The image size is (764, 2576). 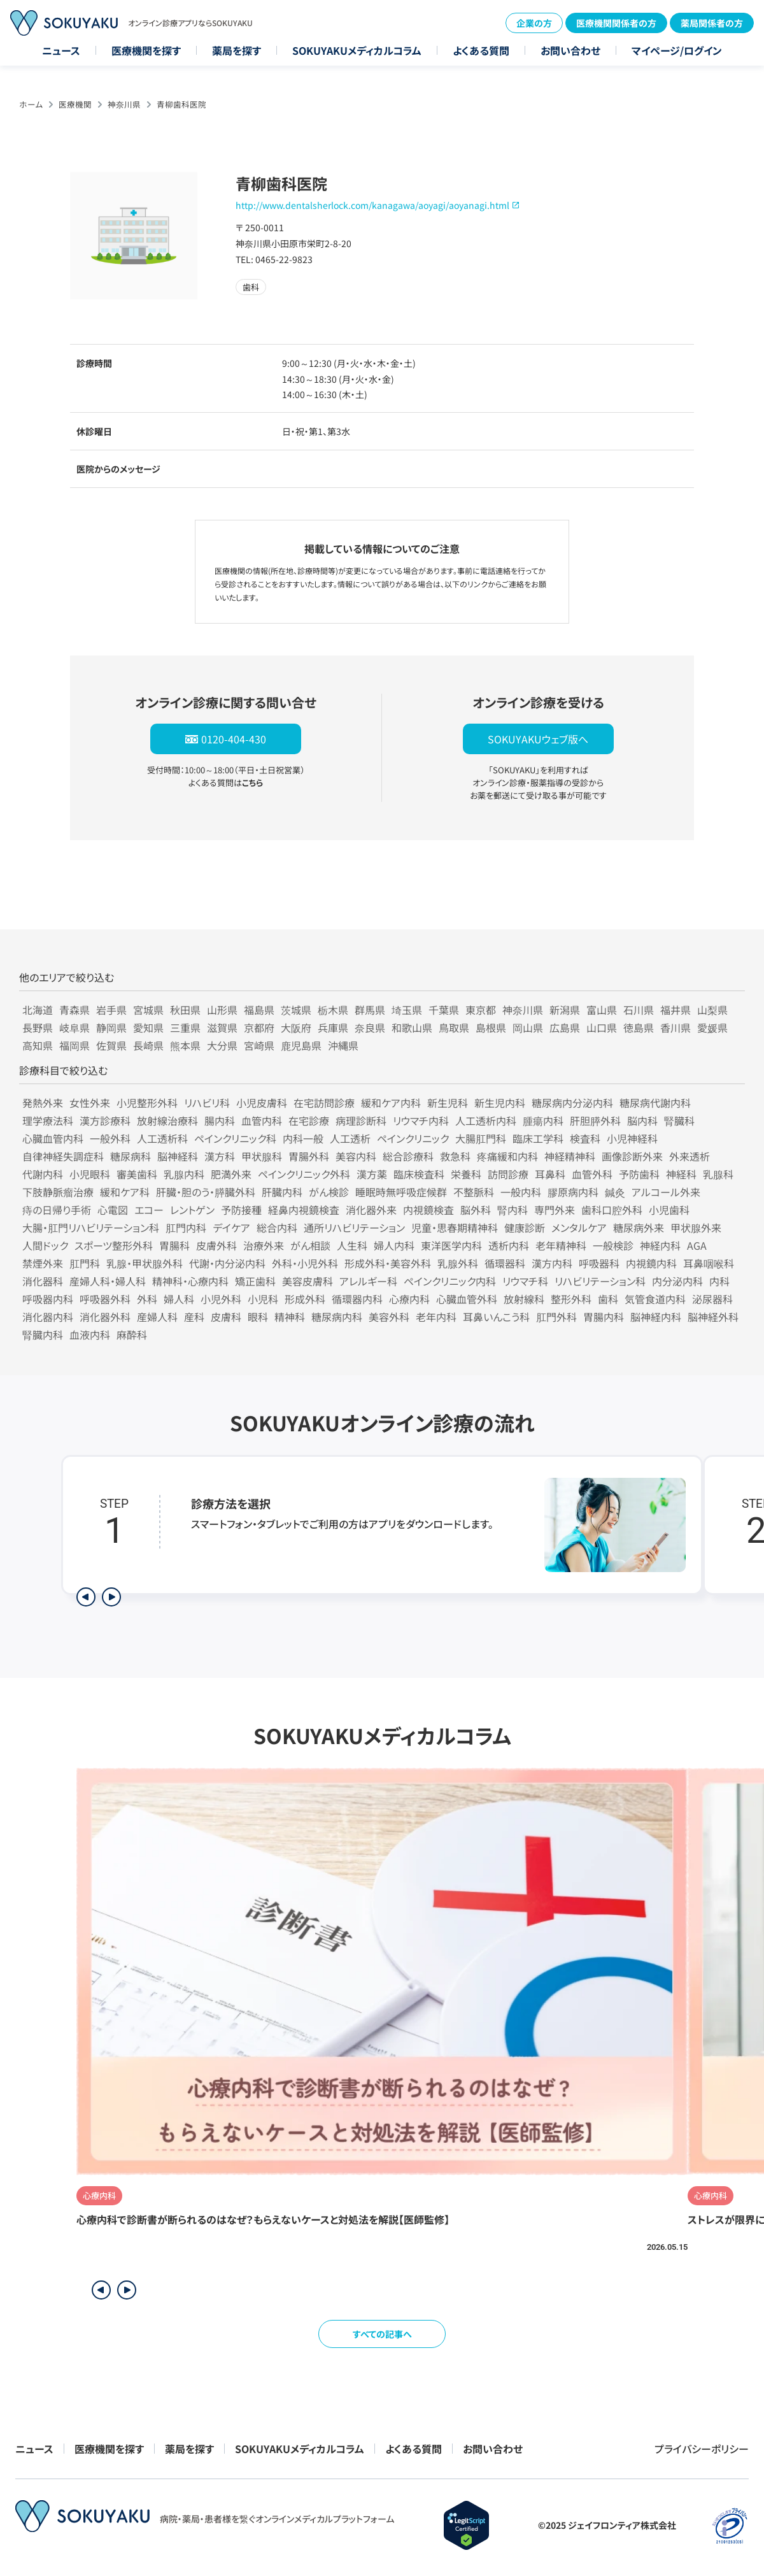 What do you see at coordinates (357, 1298) in the screenshot?
I see `循環器内科` at bounding box center [357, 1298].